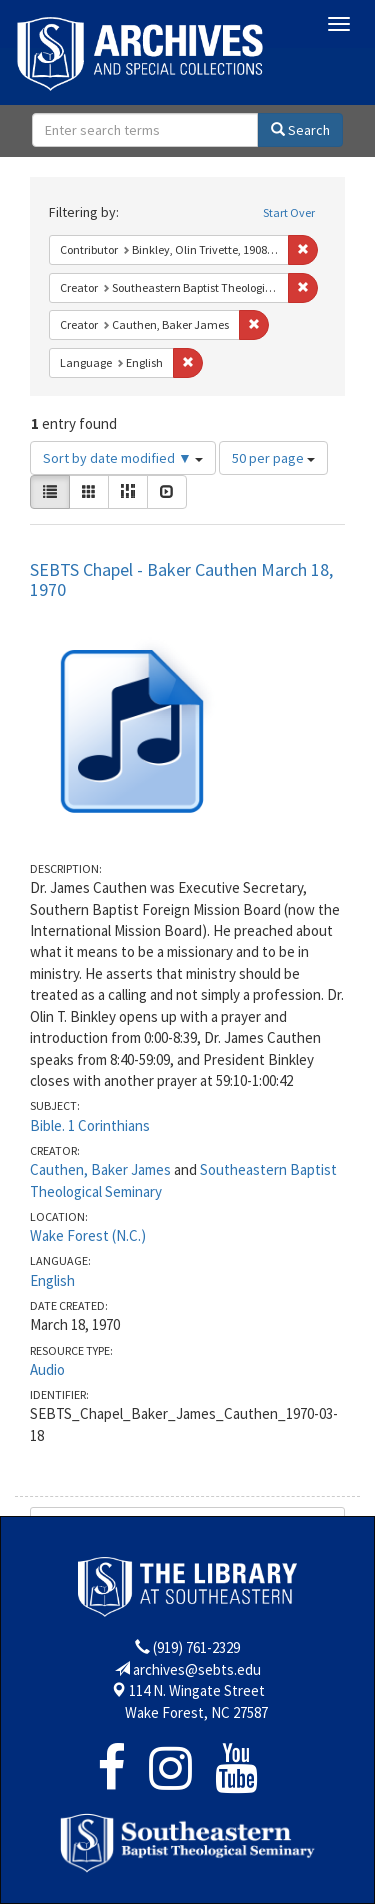 Image resolution: width=375 pixels, height=1904 pixels. Describe the element at coordinates (300, 130) in the screenshot. I see `Search` at that location.